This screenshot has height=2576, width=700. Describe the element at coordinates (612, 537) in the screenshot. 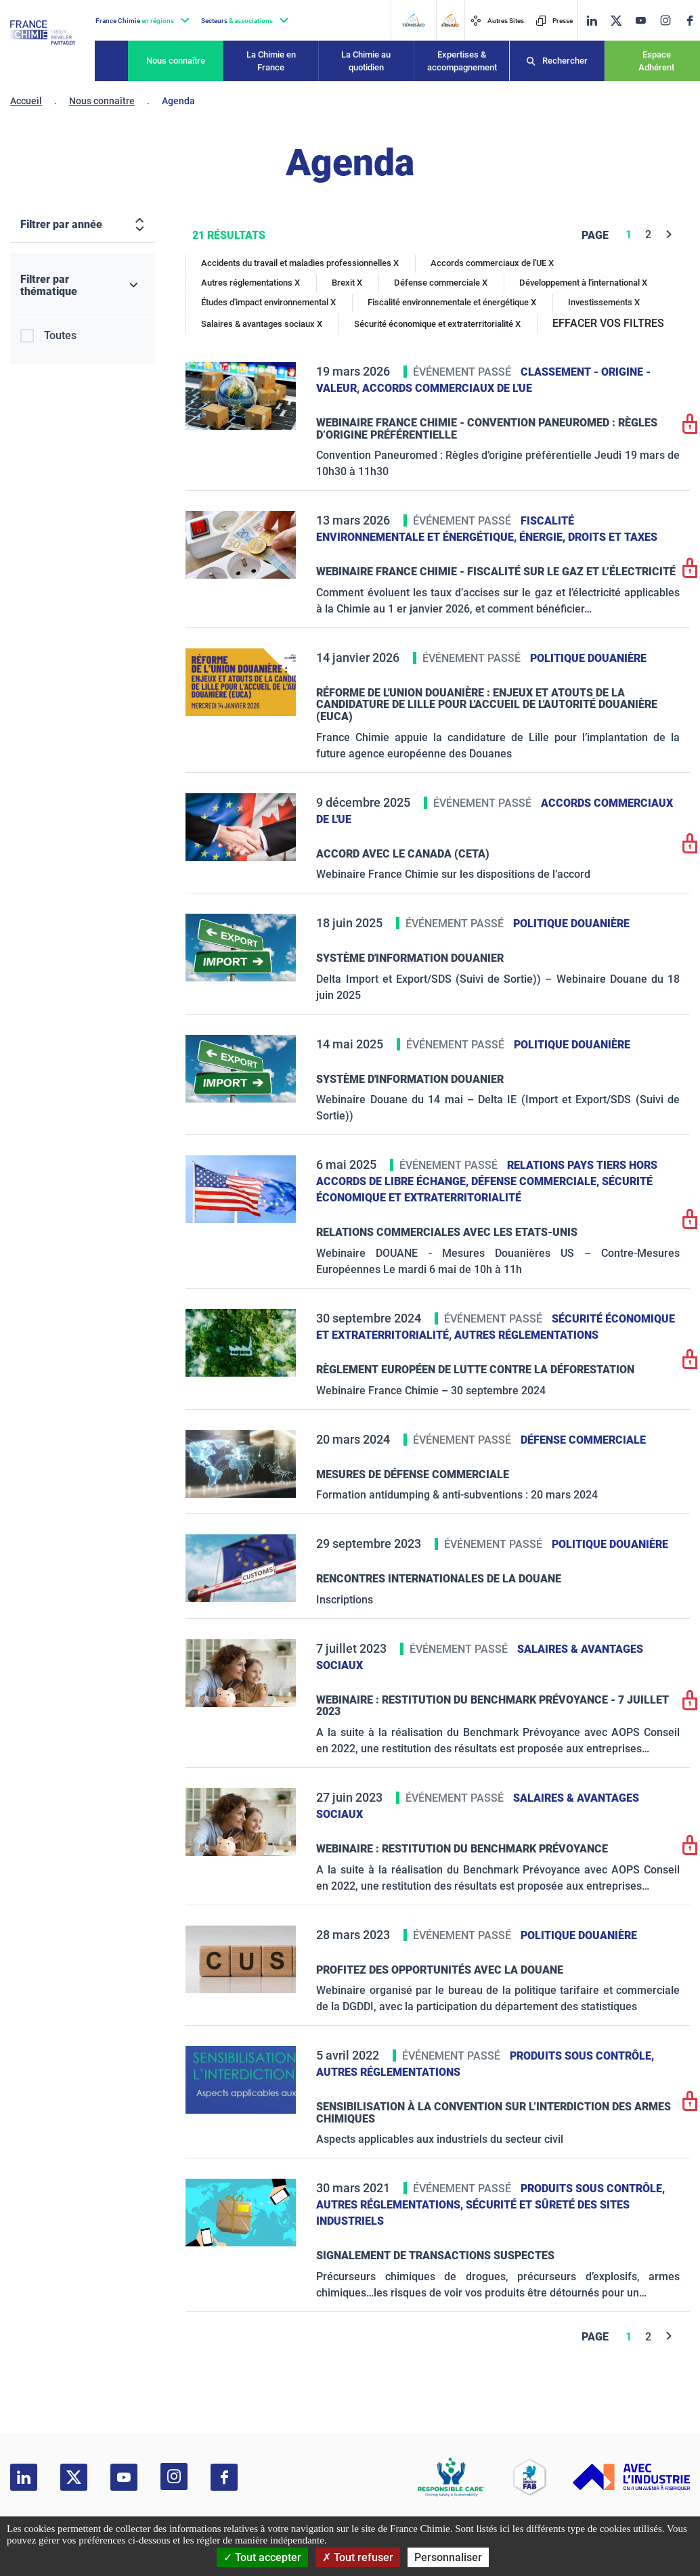

I see `Droits et taxes` at that location.